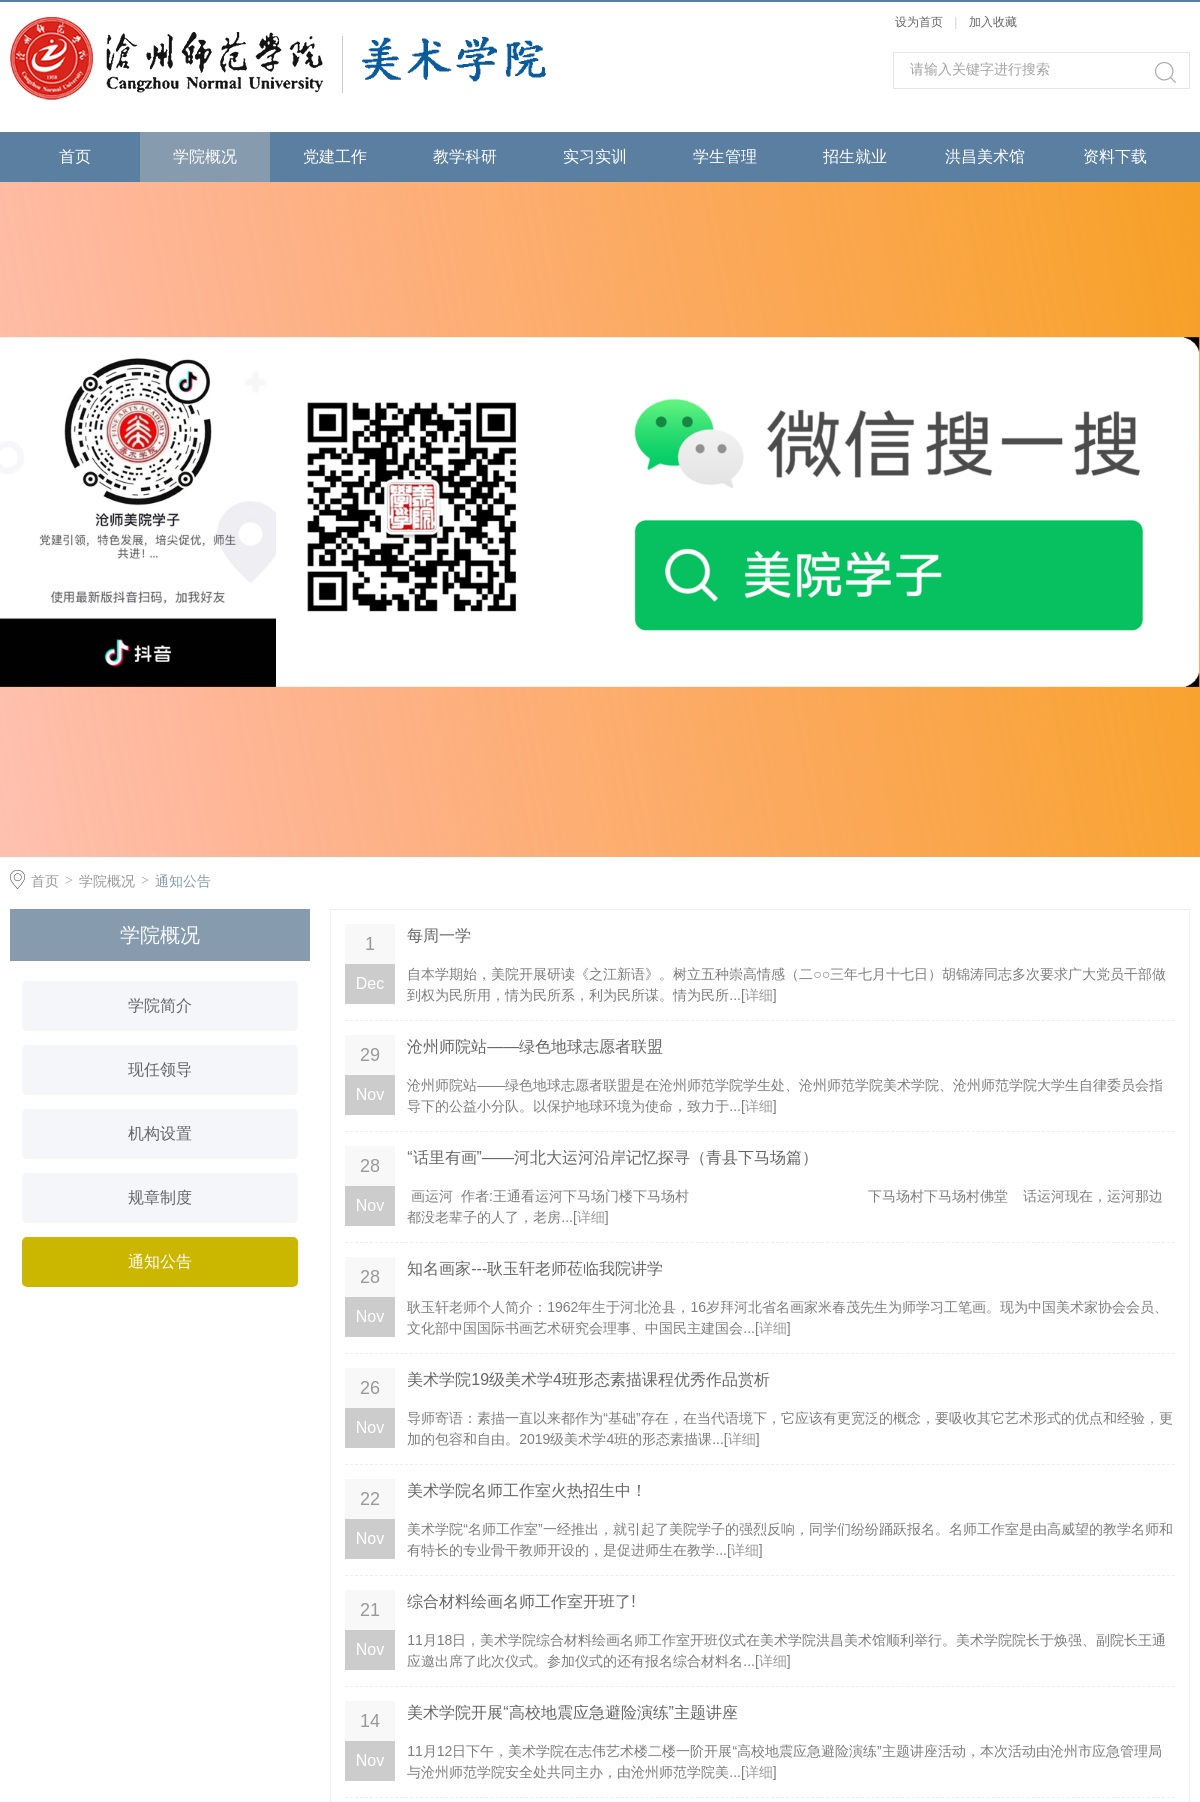 This screenshot has height=1802, width=1200. I want to click on 机构设置, so click(160, 1133).